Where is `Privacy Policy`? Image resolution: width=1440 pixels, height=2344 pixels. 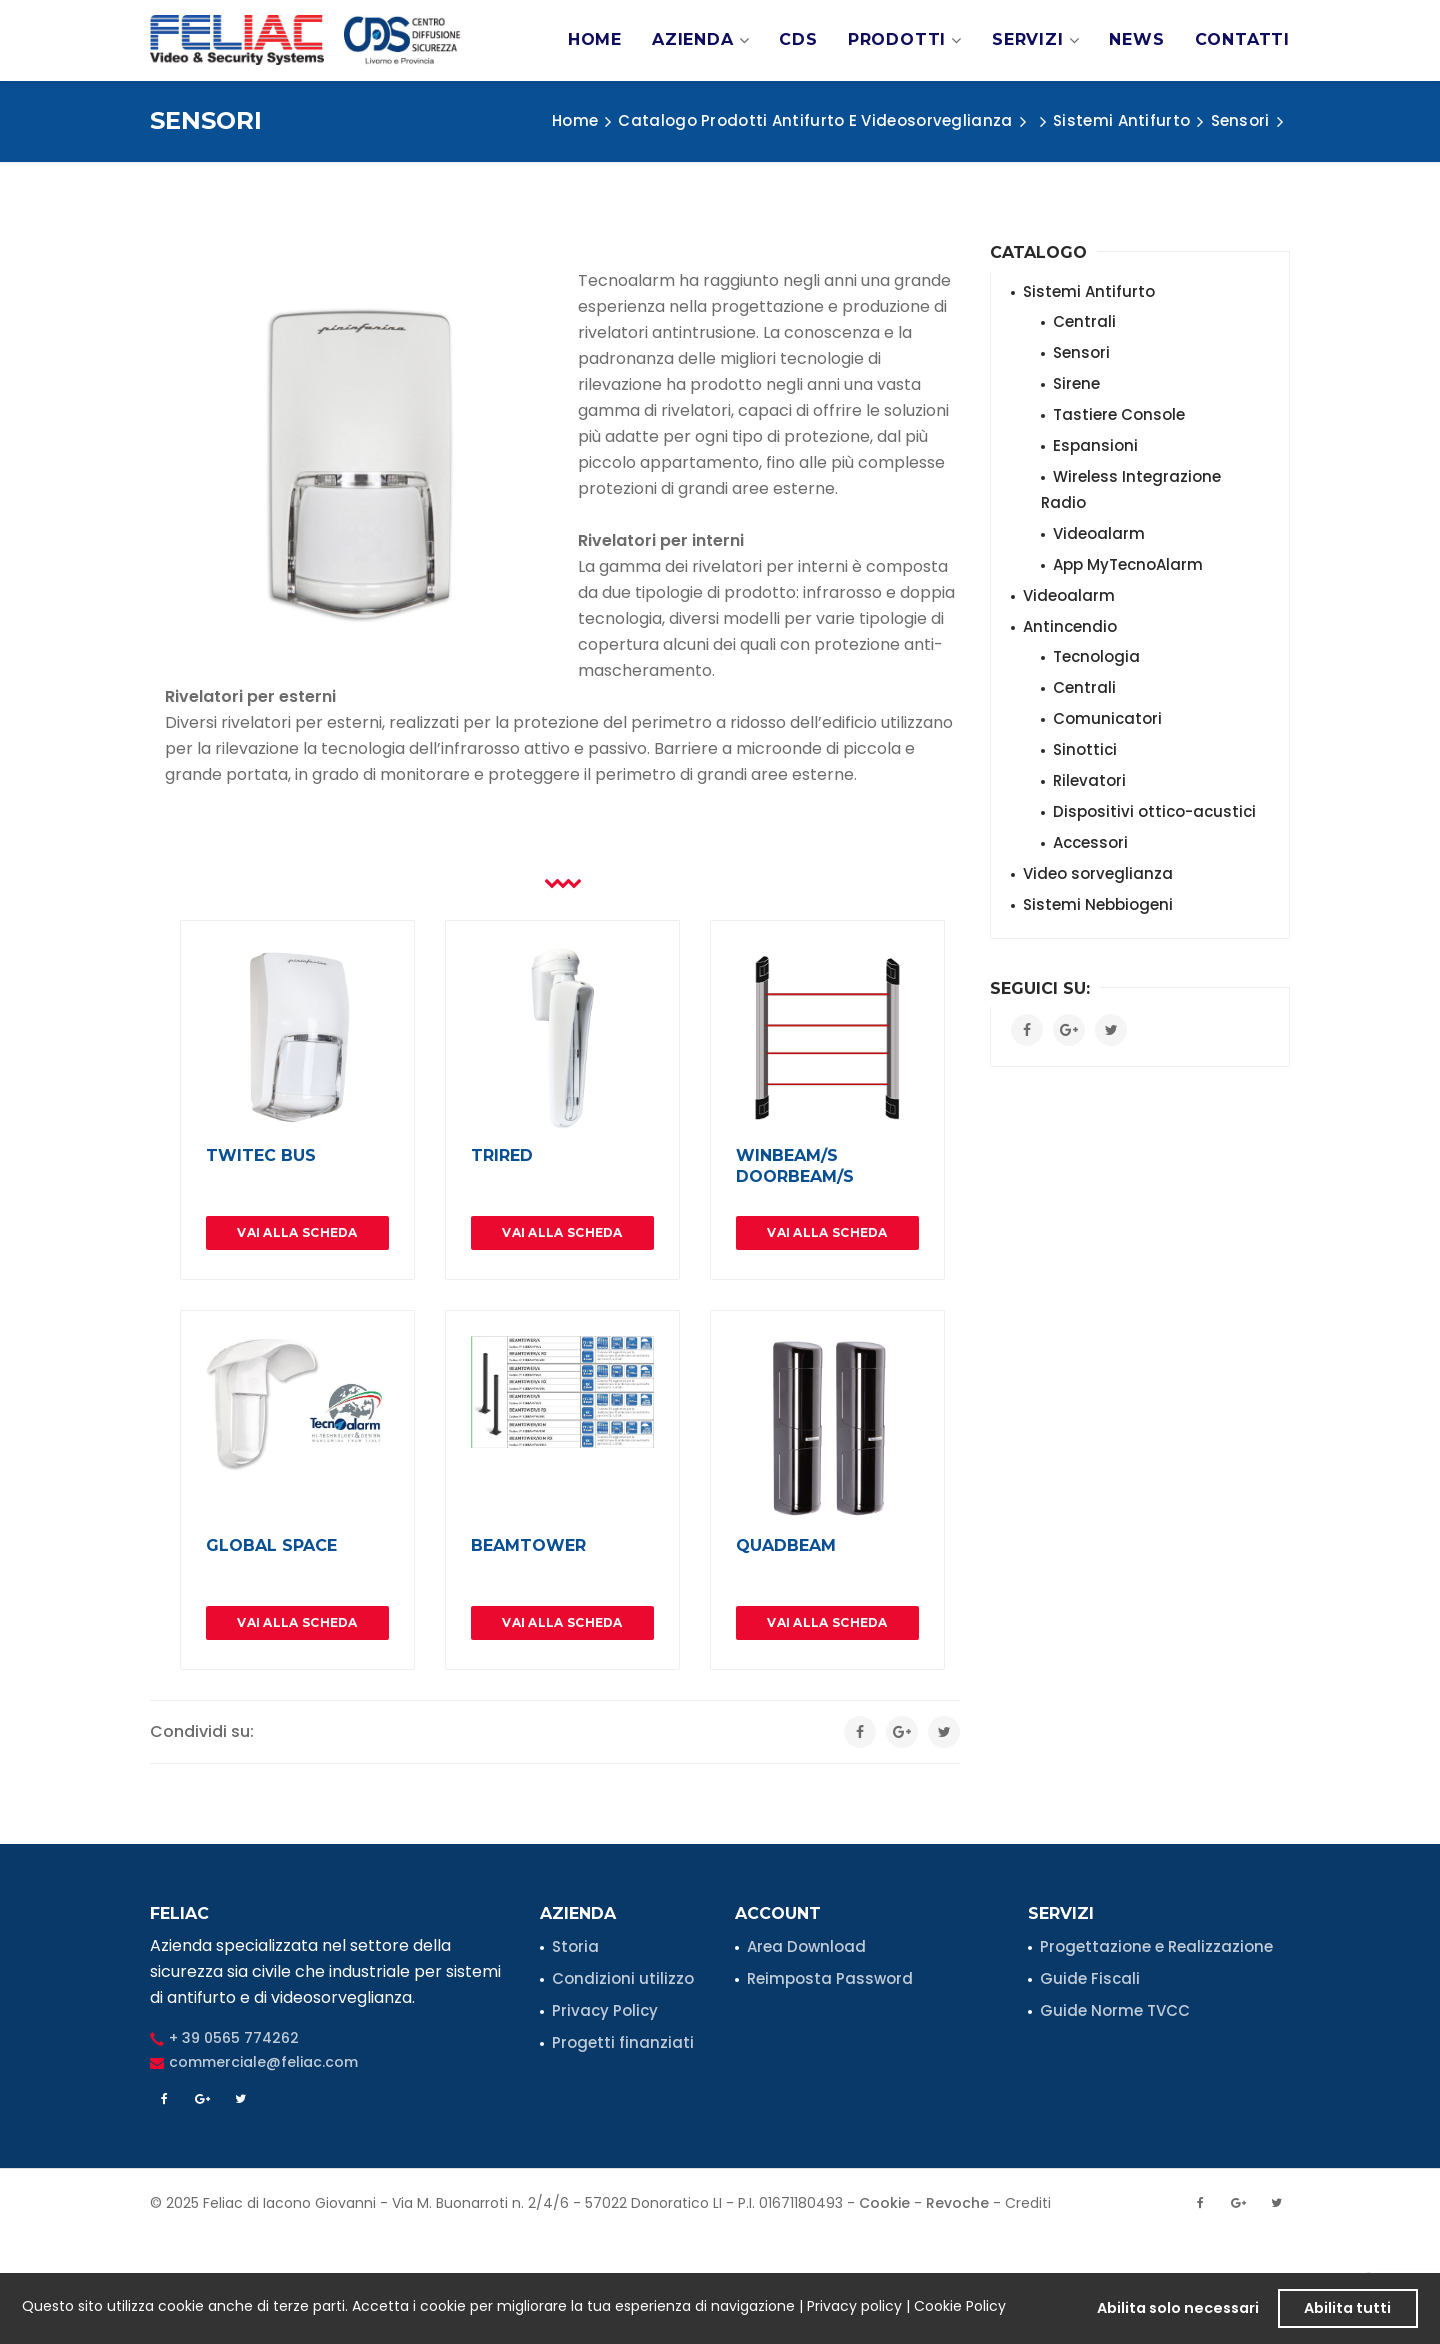
Privacy Policy is located at coordinates (605, 2010).